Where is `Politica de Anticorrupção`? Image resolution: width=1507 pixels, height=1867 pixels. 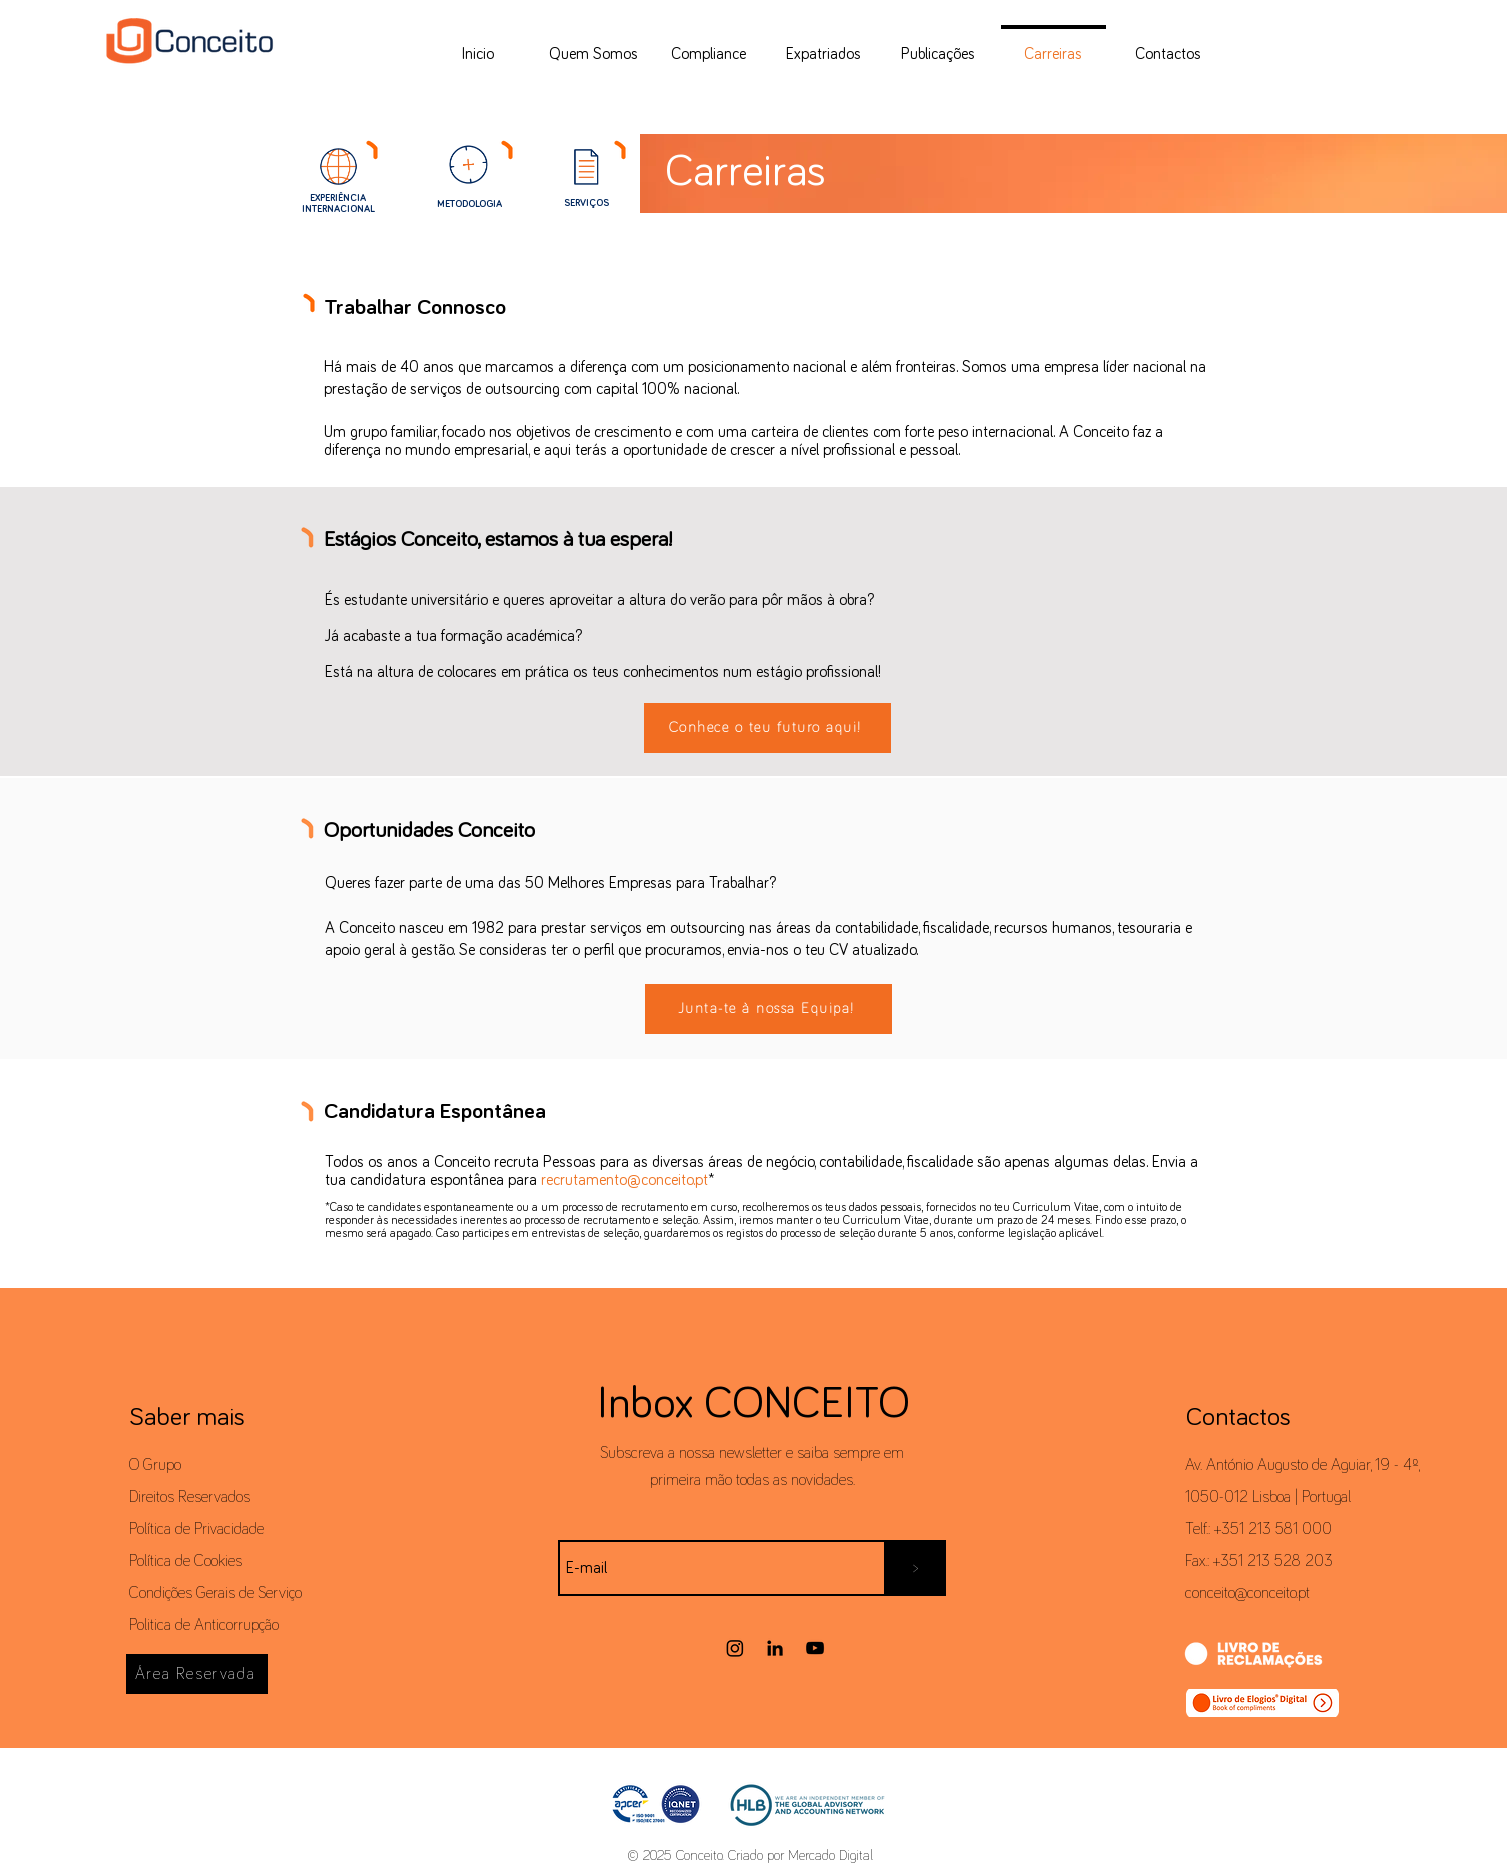 Politica de Anticorrupção is located at coordinates (204, 1625).